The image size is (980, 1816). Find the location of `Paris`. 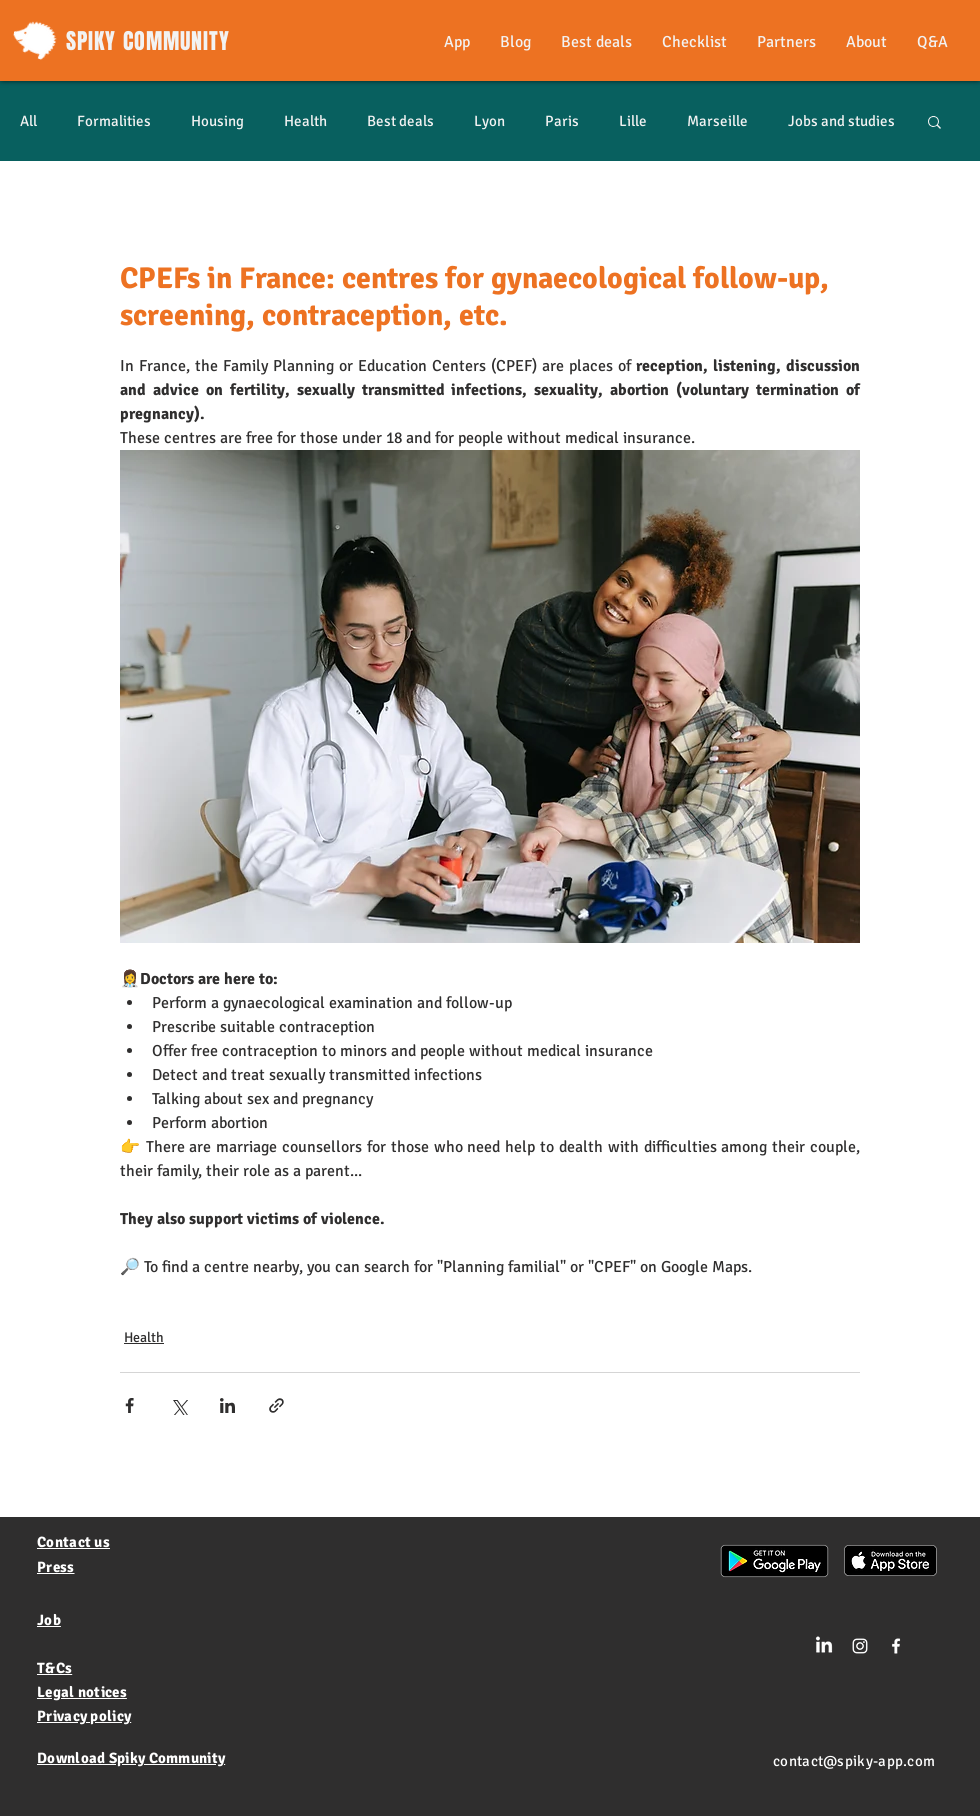

Paris is located at coordinates (562, 121).